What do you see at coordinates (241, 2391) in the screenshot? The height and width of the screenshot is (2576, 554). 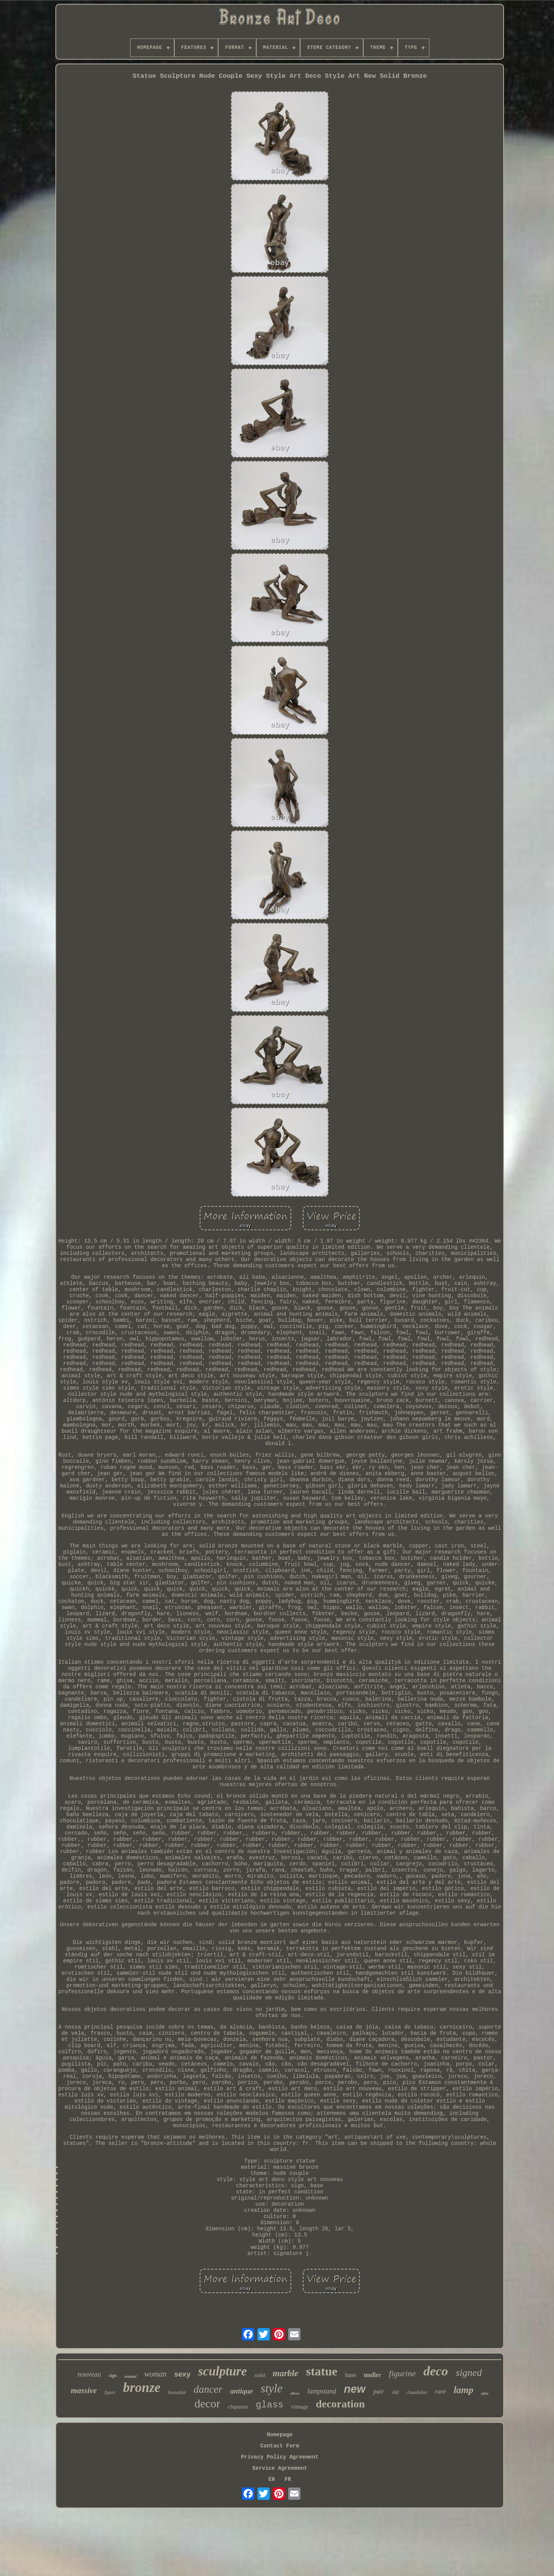 I see `antique` at bounding box center [241, 2391].